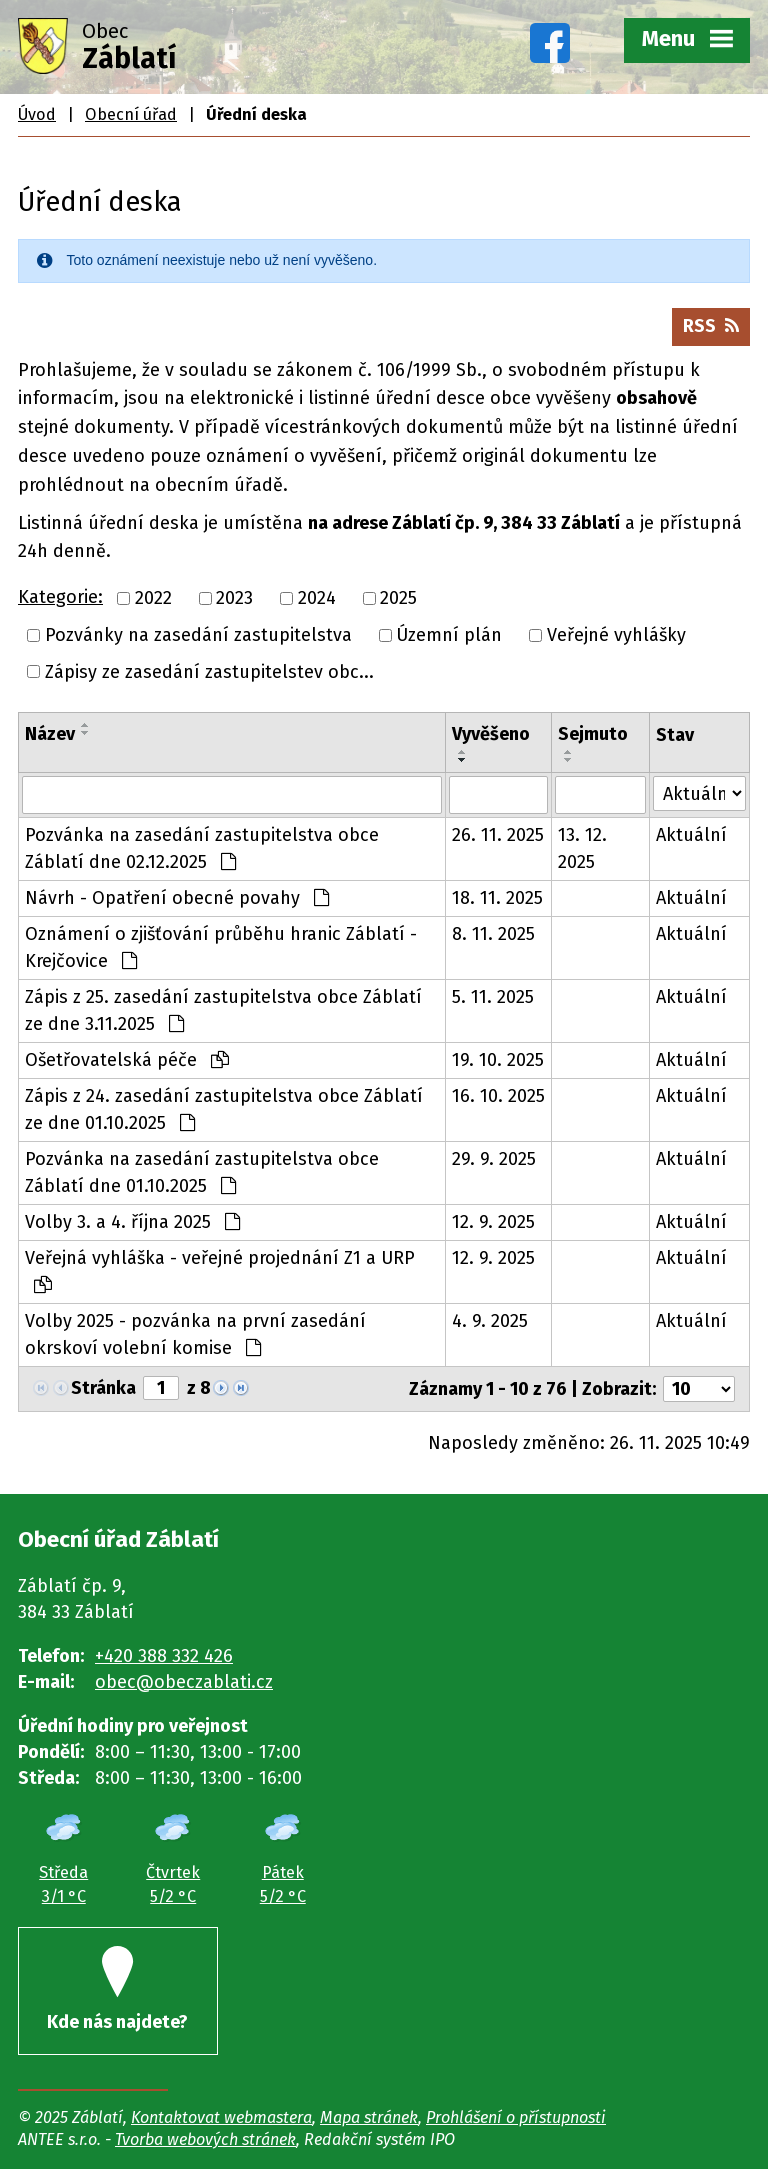 This screenshot has height=2169, width=768. What do you see at coordinates (221, 947) in the screenshot?
I see `Oznámení o zjišťování průběhu hranic Záblatí - Krejčovice` at bounding box center [221, 947].